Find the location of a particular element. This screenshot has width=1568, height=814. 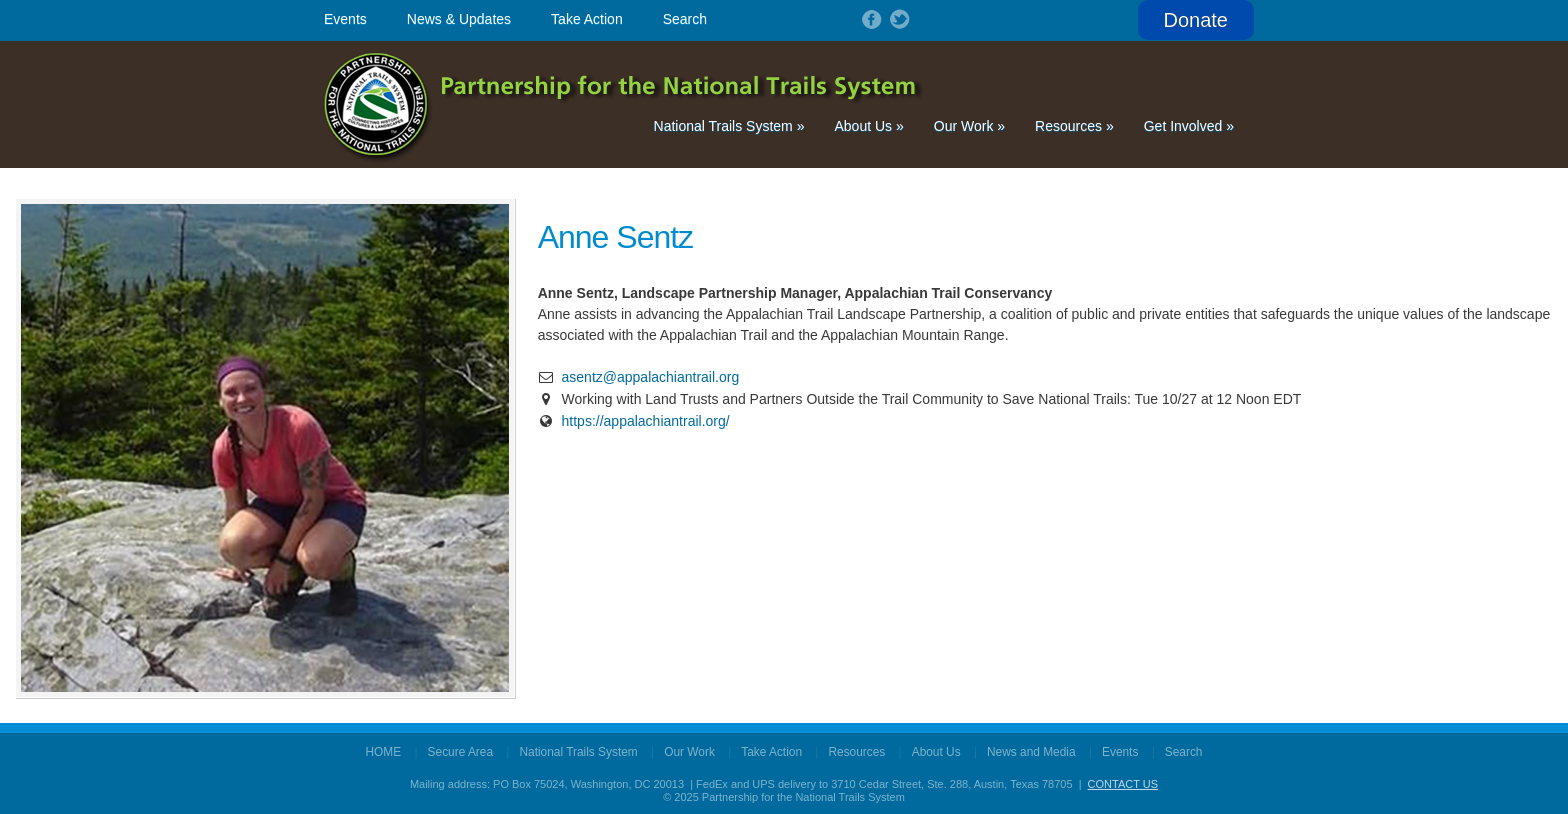

Follow on Facebook! is located at coordinates (870, 19).